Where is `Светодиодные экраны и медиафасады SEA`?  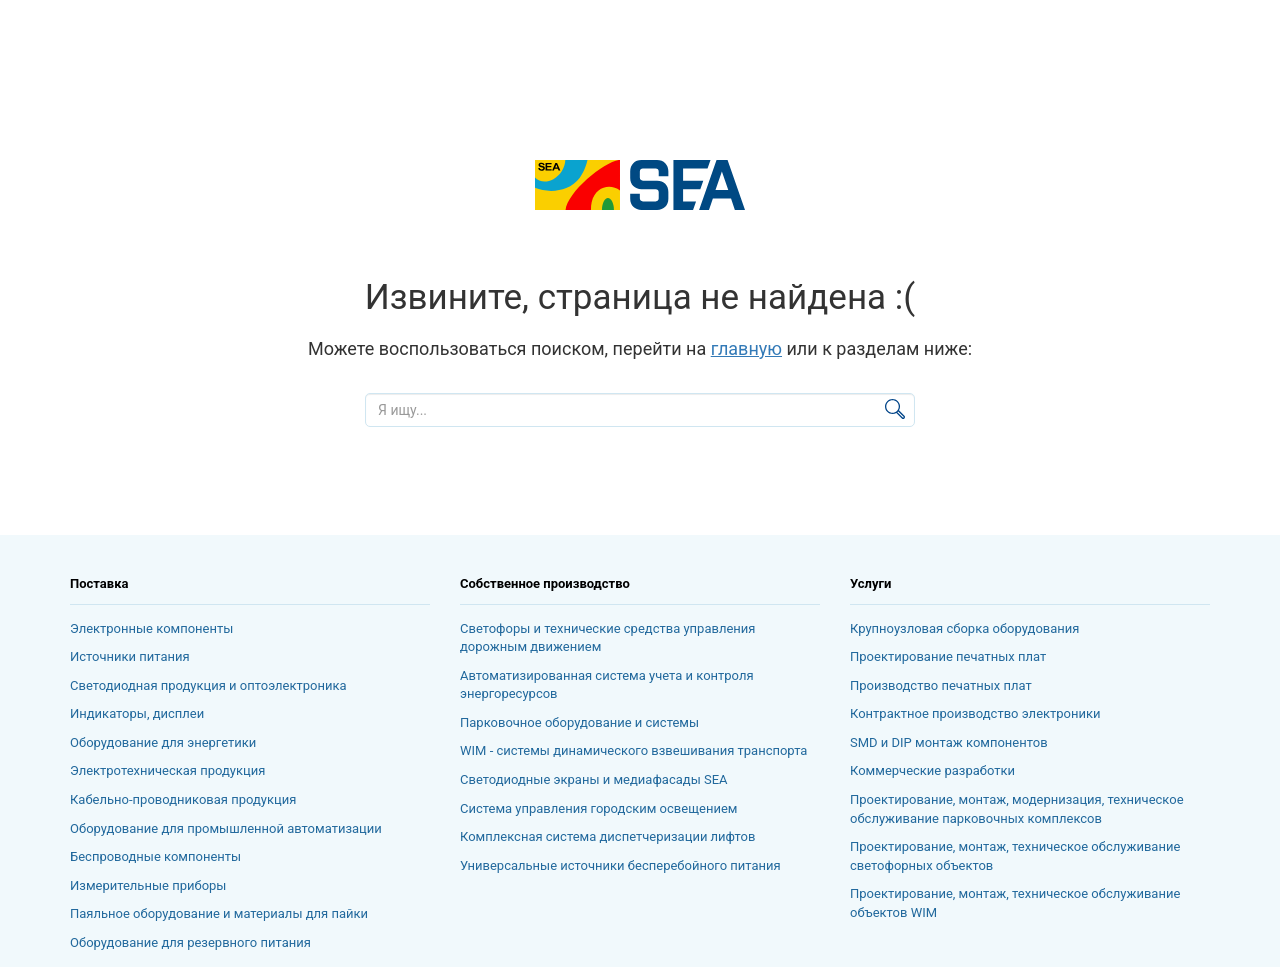 Светодиодные экраны и медиафасады SEA is located at coordinates (594, 779).